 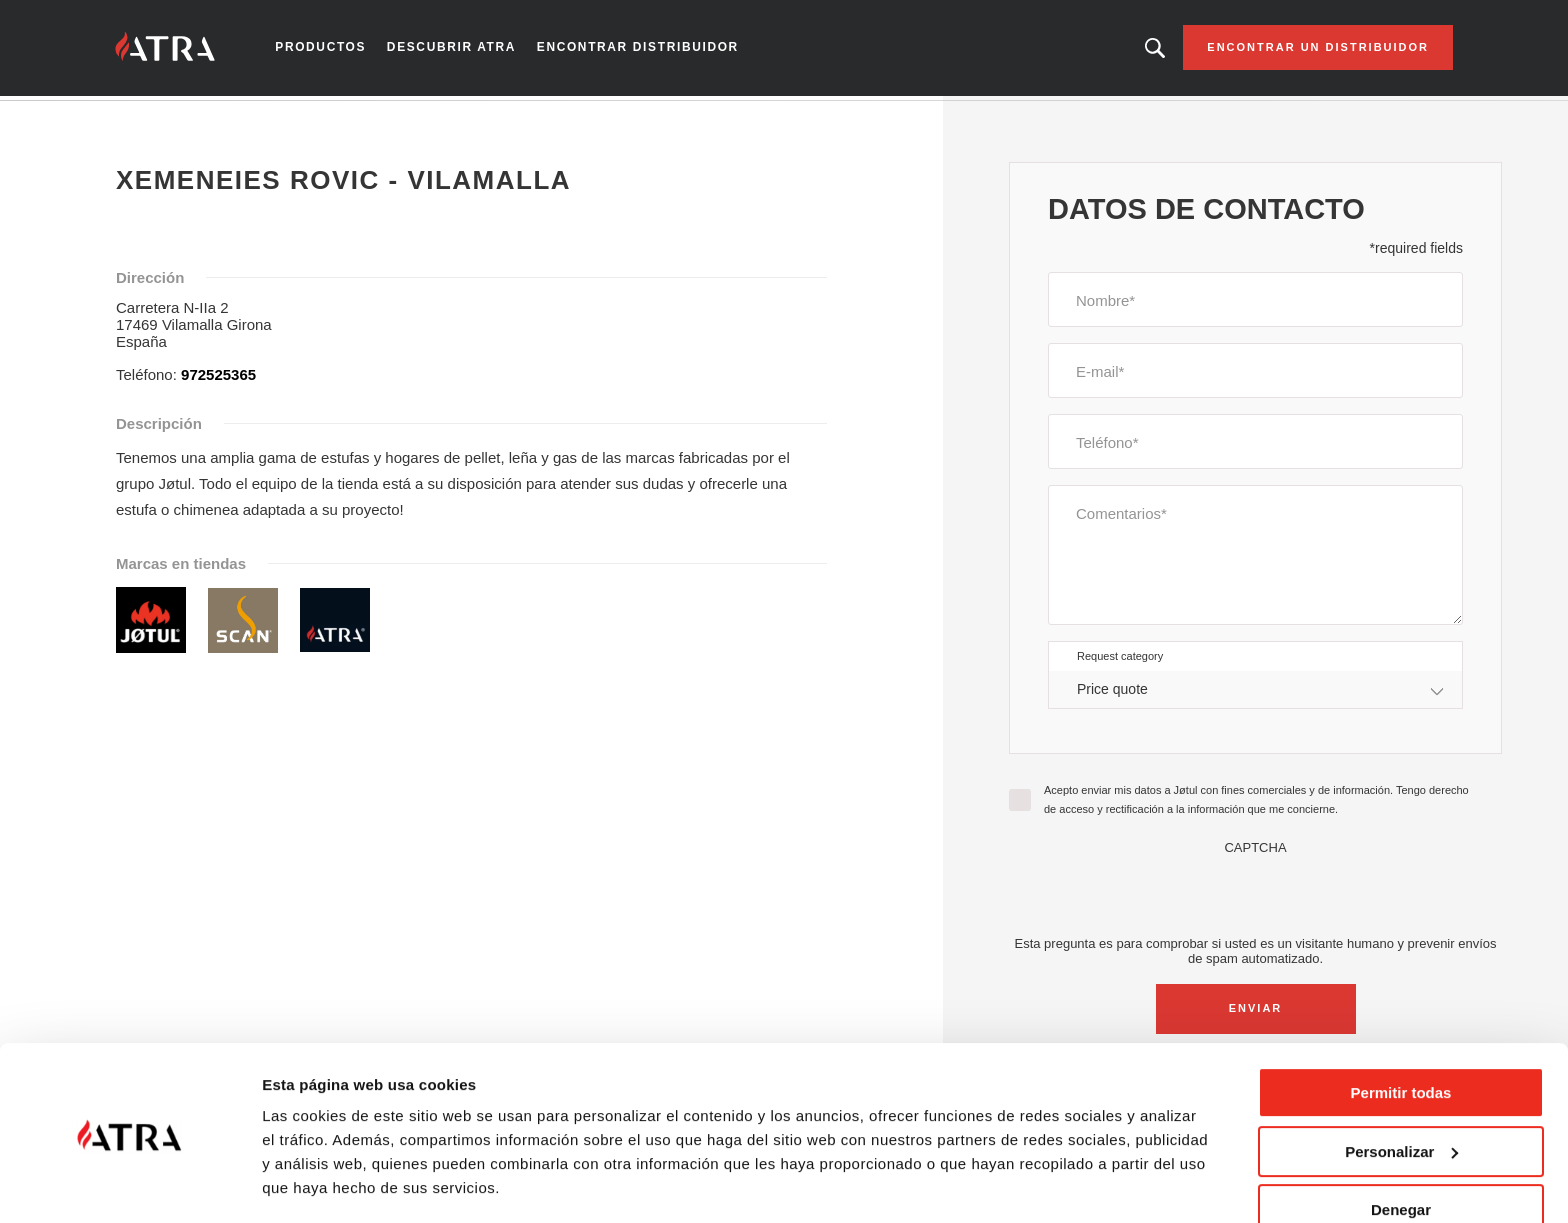 What do you see at coordinates (1140, 50) in the screenshot?
I see `Looking for a product, an article?` at bounding box center [1140, 50].